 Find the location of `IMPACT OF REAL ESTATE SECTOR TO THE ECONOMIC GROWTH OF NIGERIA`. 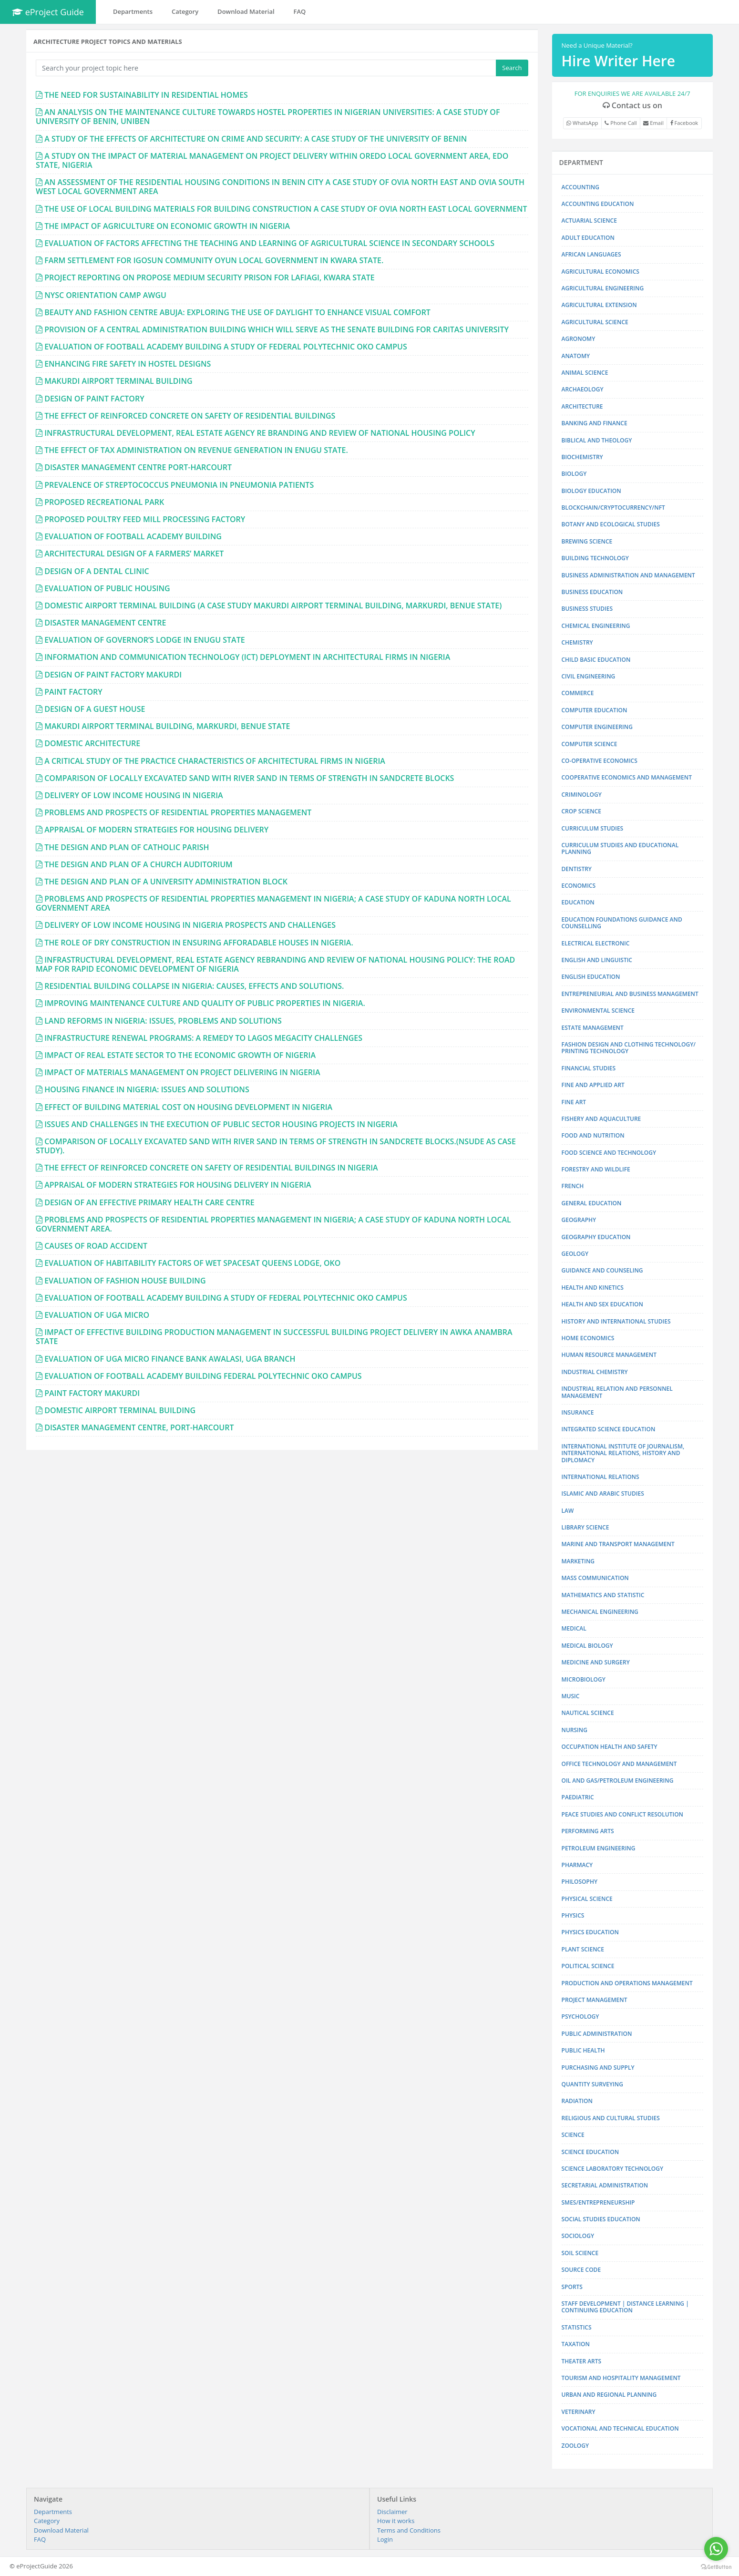

IMPACT OF REAL ESTATE SECTOR TO THE ECONOMIC GROWTH OF NIGERIA is located at coordinates (180, 1055).